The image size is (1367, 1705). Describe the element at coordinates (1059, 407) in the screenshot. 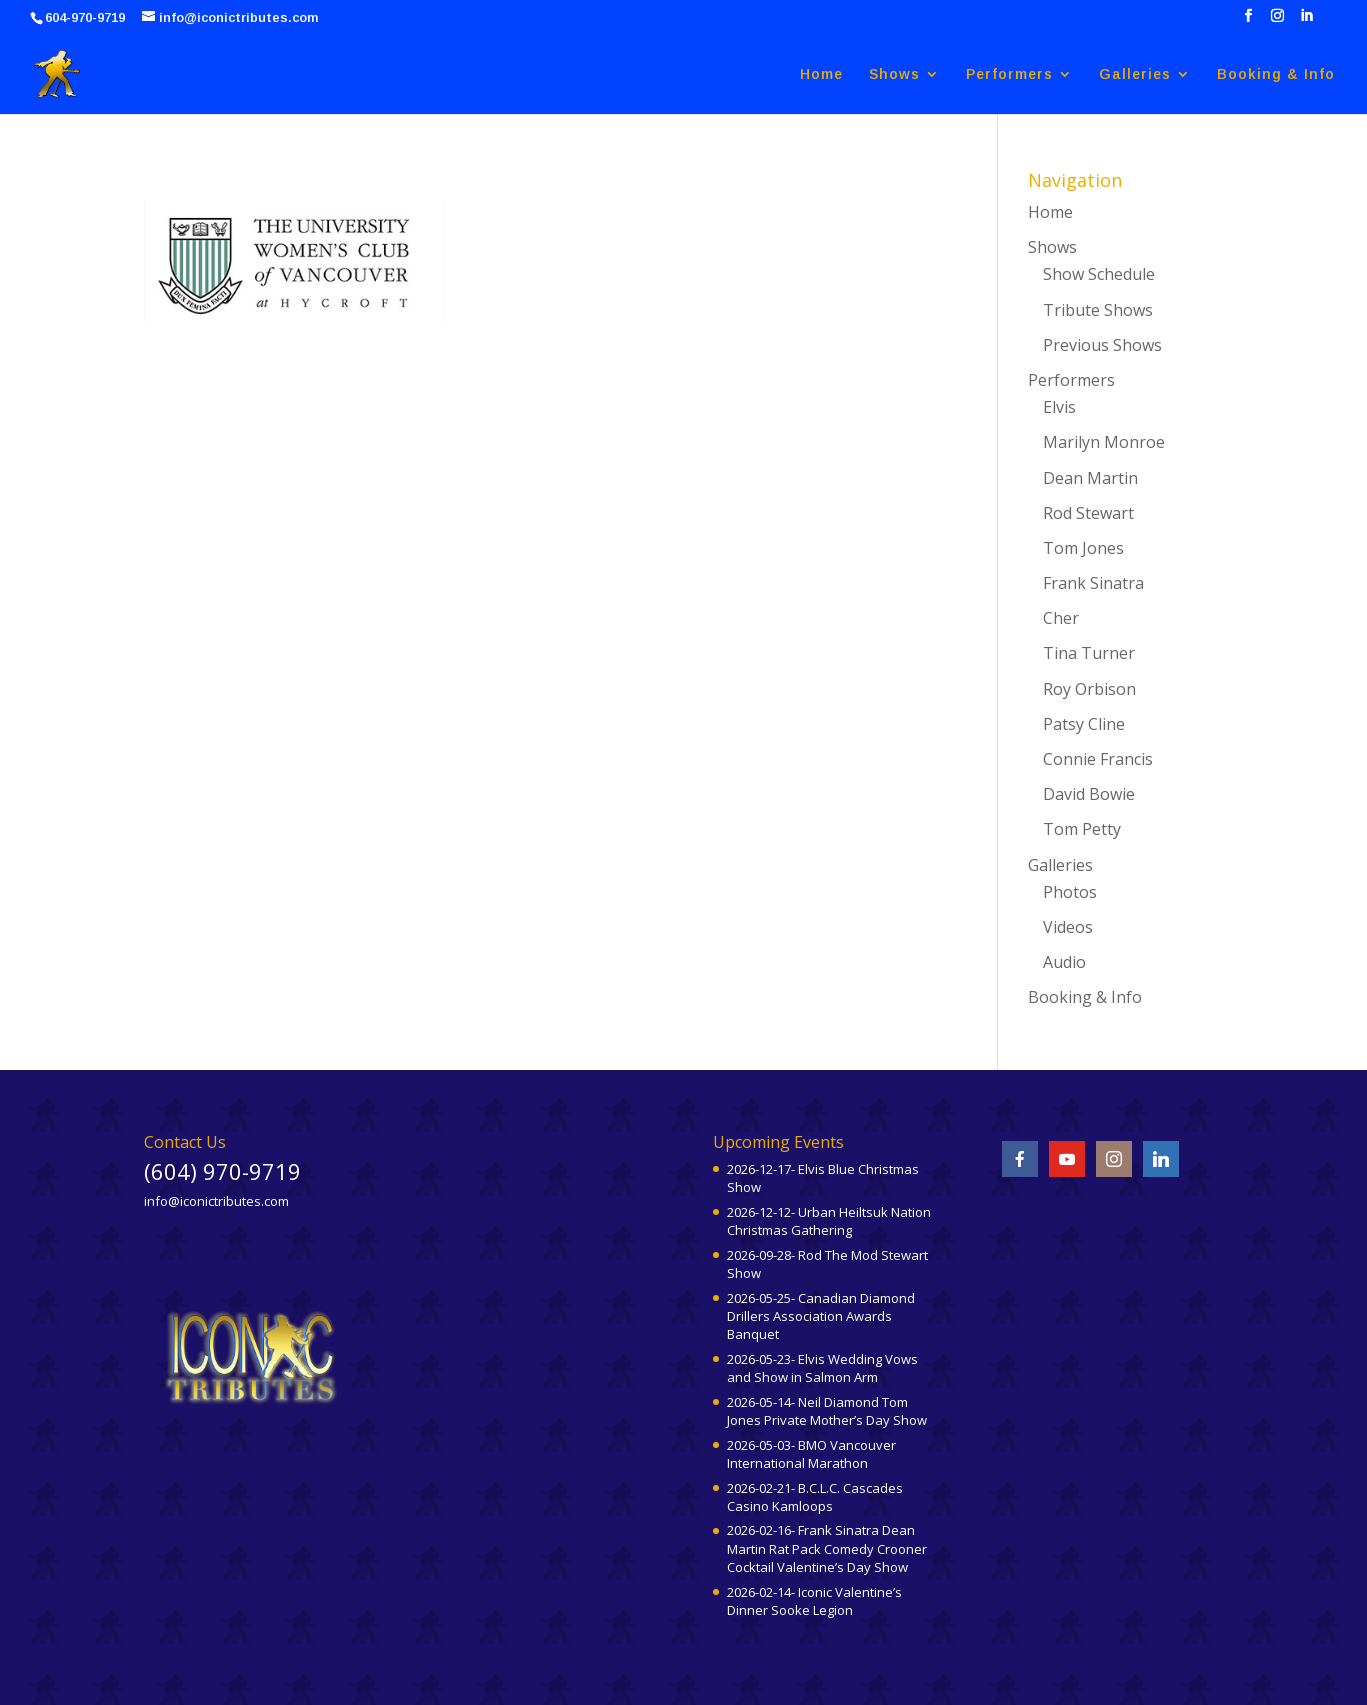

I see `Elvis` at that location.